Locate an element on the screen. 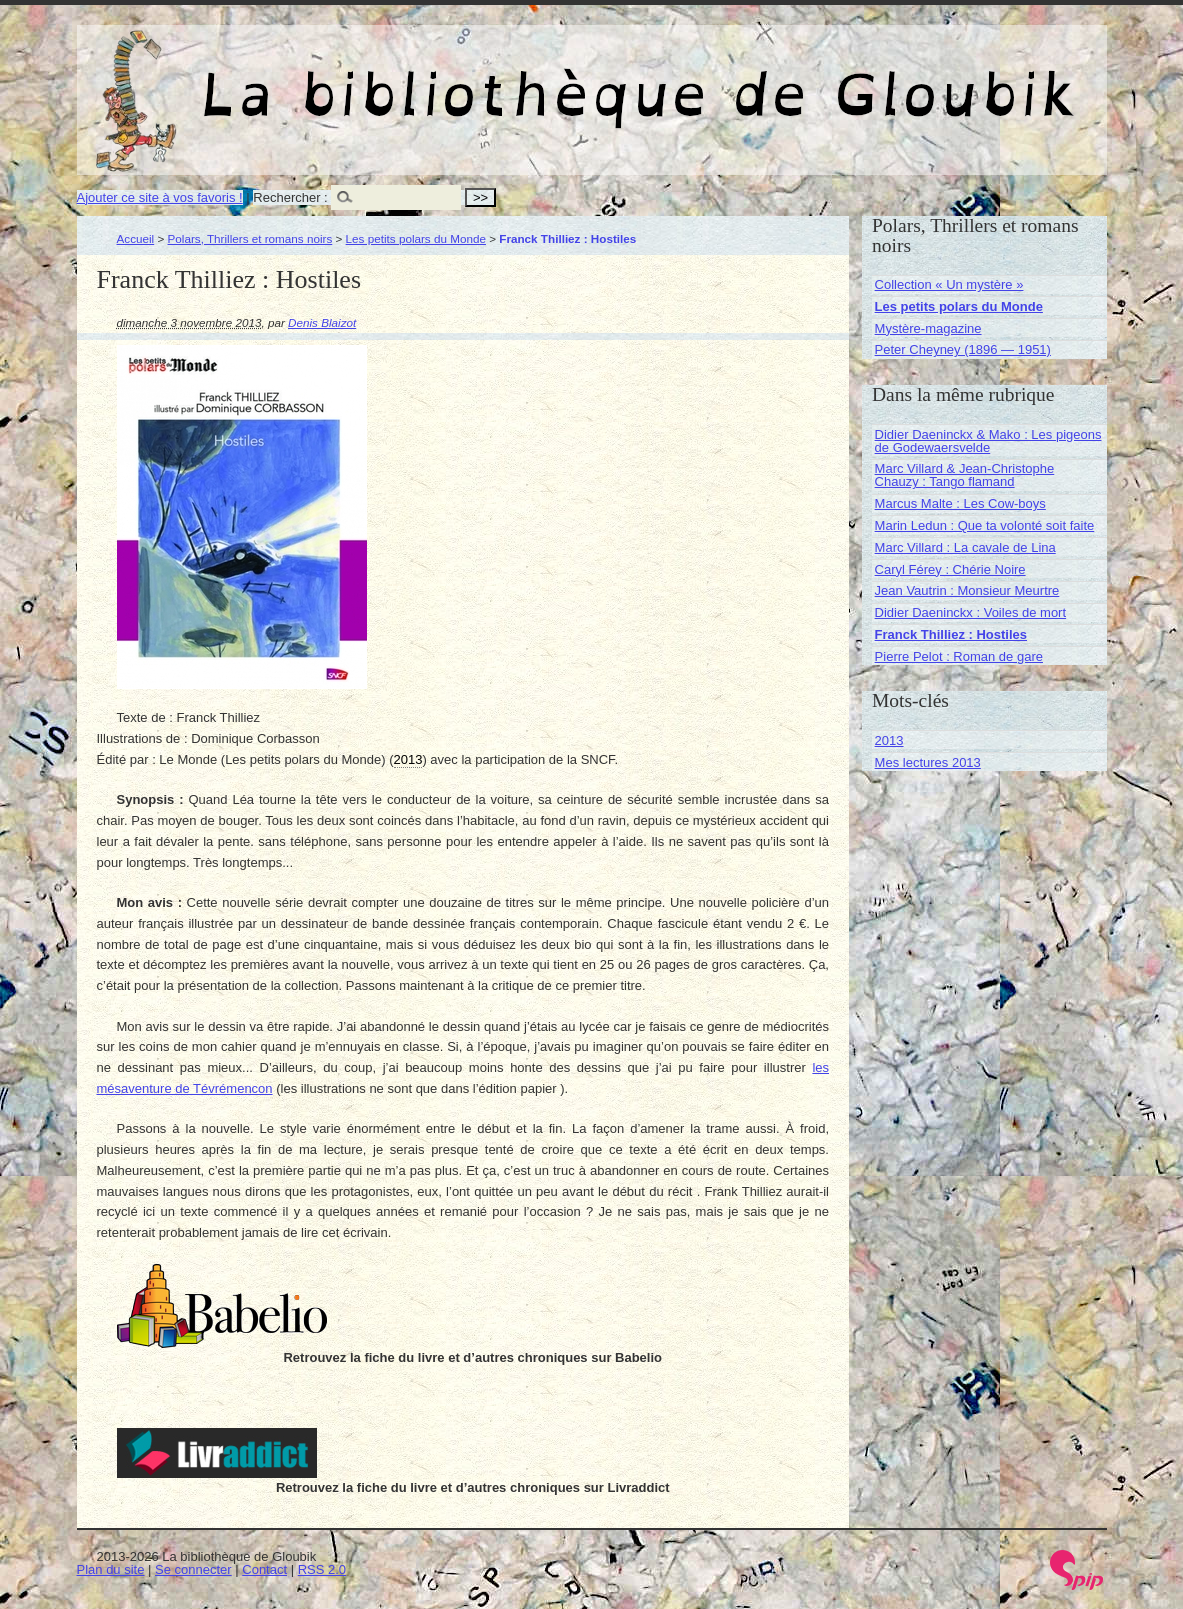 This screenshot has width=1183, height=1609. Didier Daeninckx : Voiles de mort is located at coordinates (970, 612).